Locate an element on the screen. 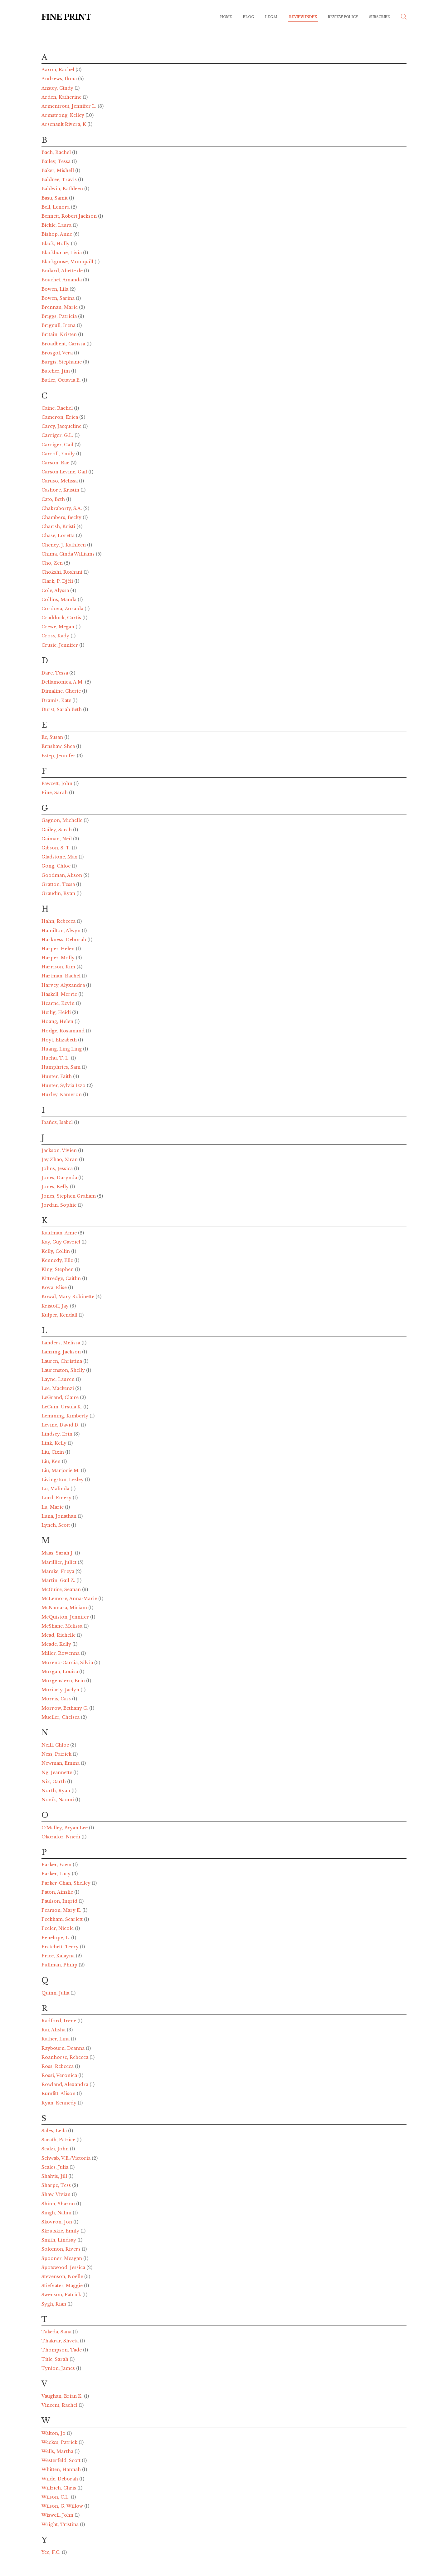 The image size is (448, 2576). Chokshi, Roshani is located at coordinates (62, 572).